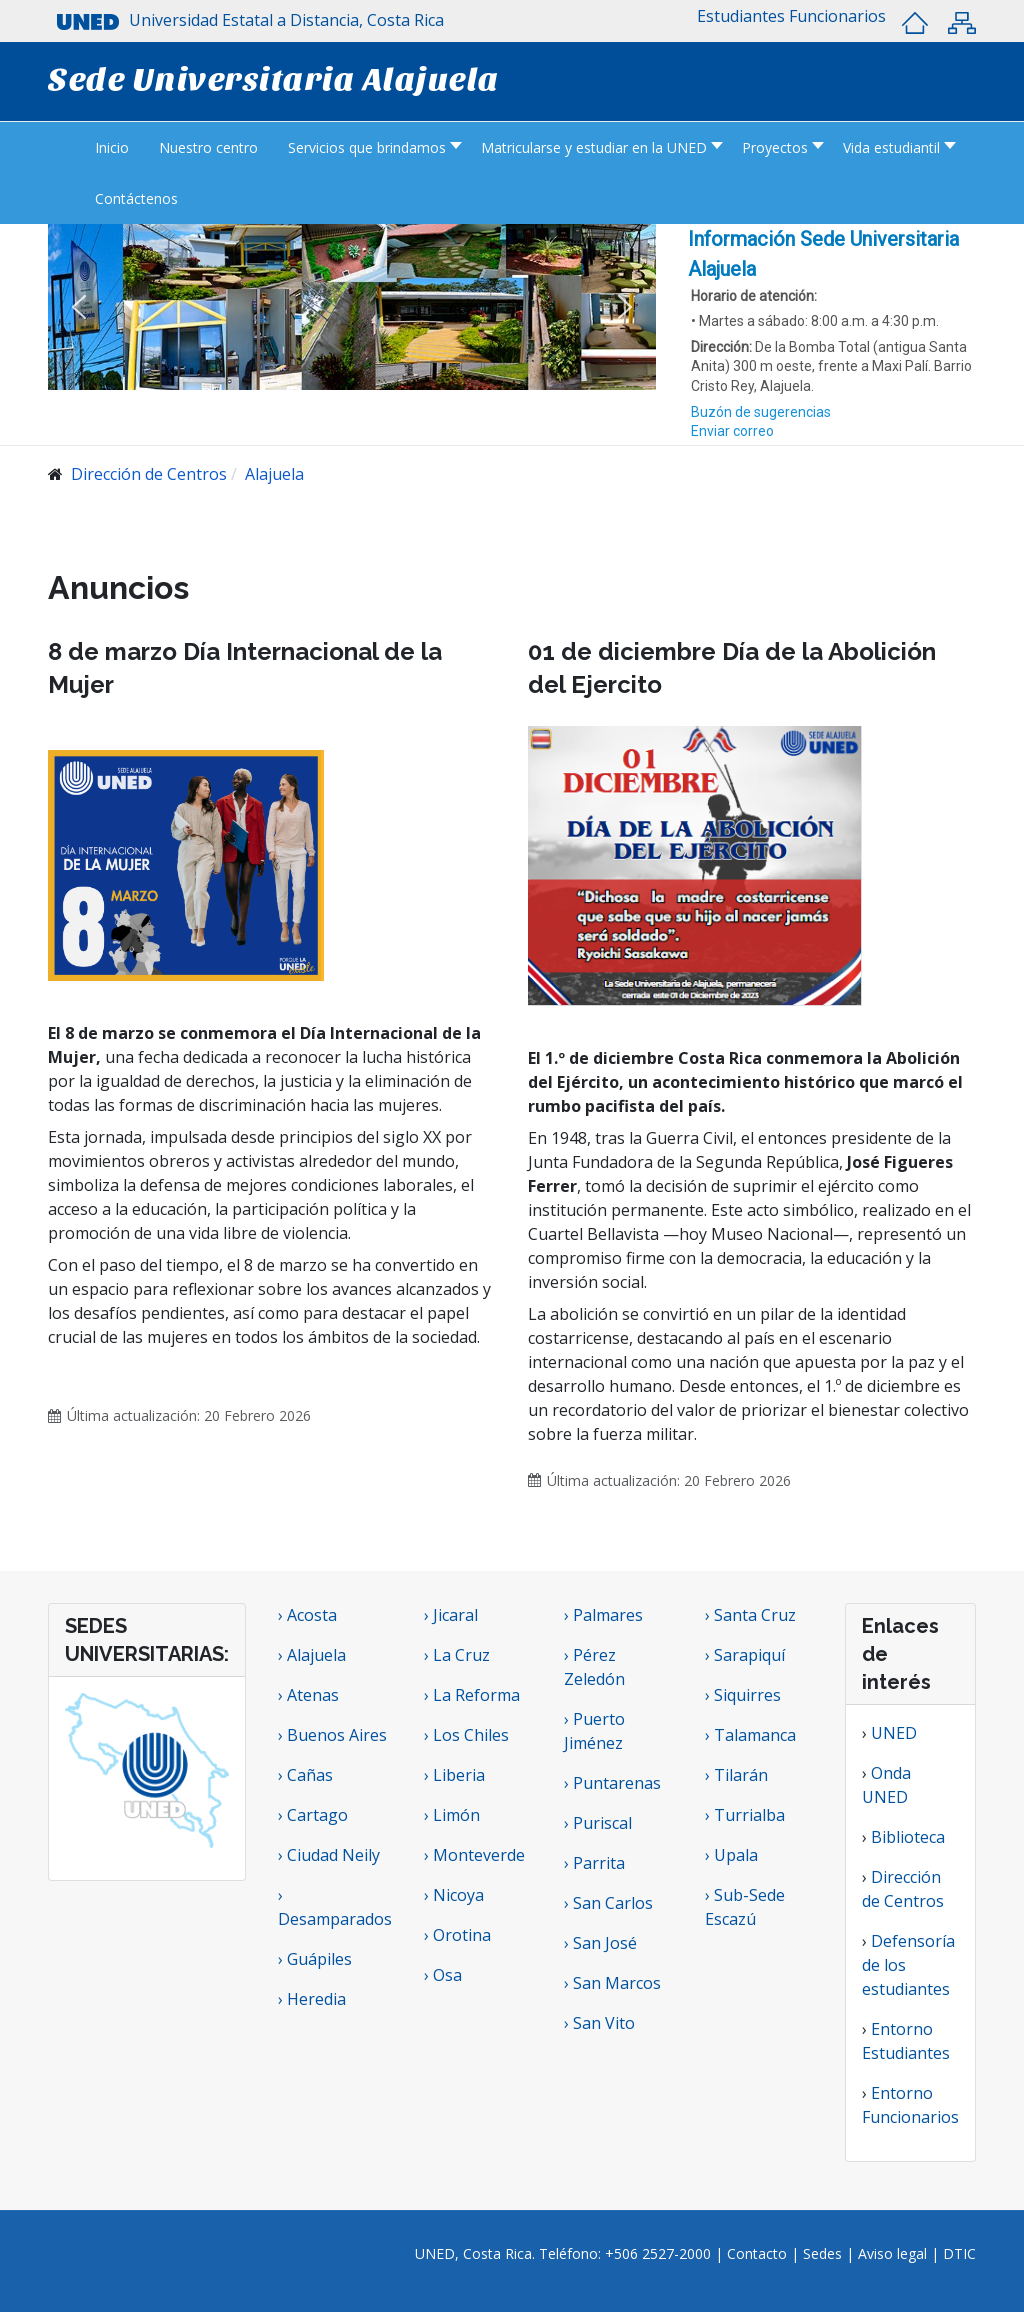  What do you see at coordinates (959, 2253) in the screenshot?
I see `DTIC` at bounding box center [959, 2253].